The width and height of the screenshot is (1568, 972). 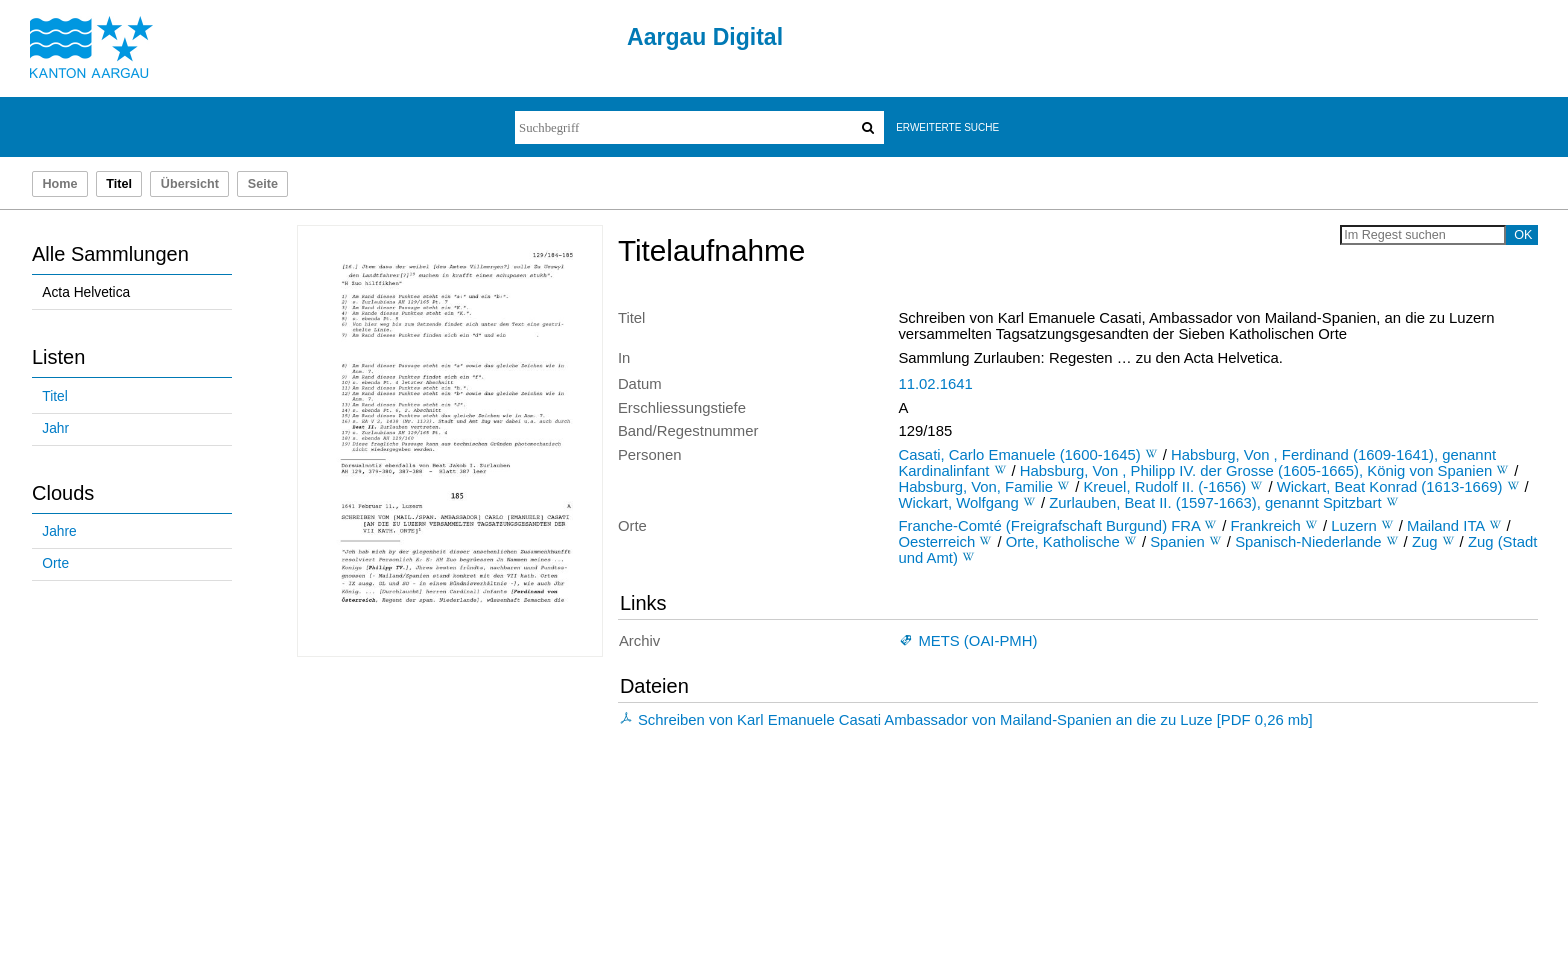 I want to click on Zurlauben, Beat II. (1597-1663), genannt Spitzbart, so click(x=1215, y=503).